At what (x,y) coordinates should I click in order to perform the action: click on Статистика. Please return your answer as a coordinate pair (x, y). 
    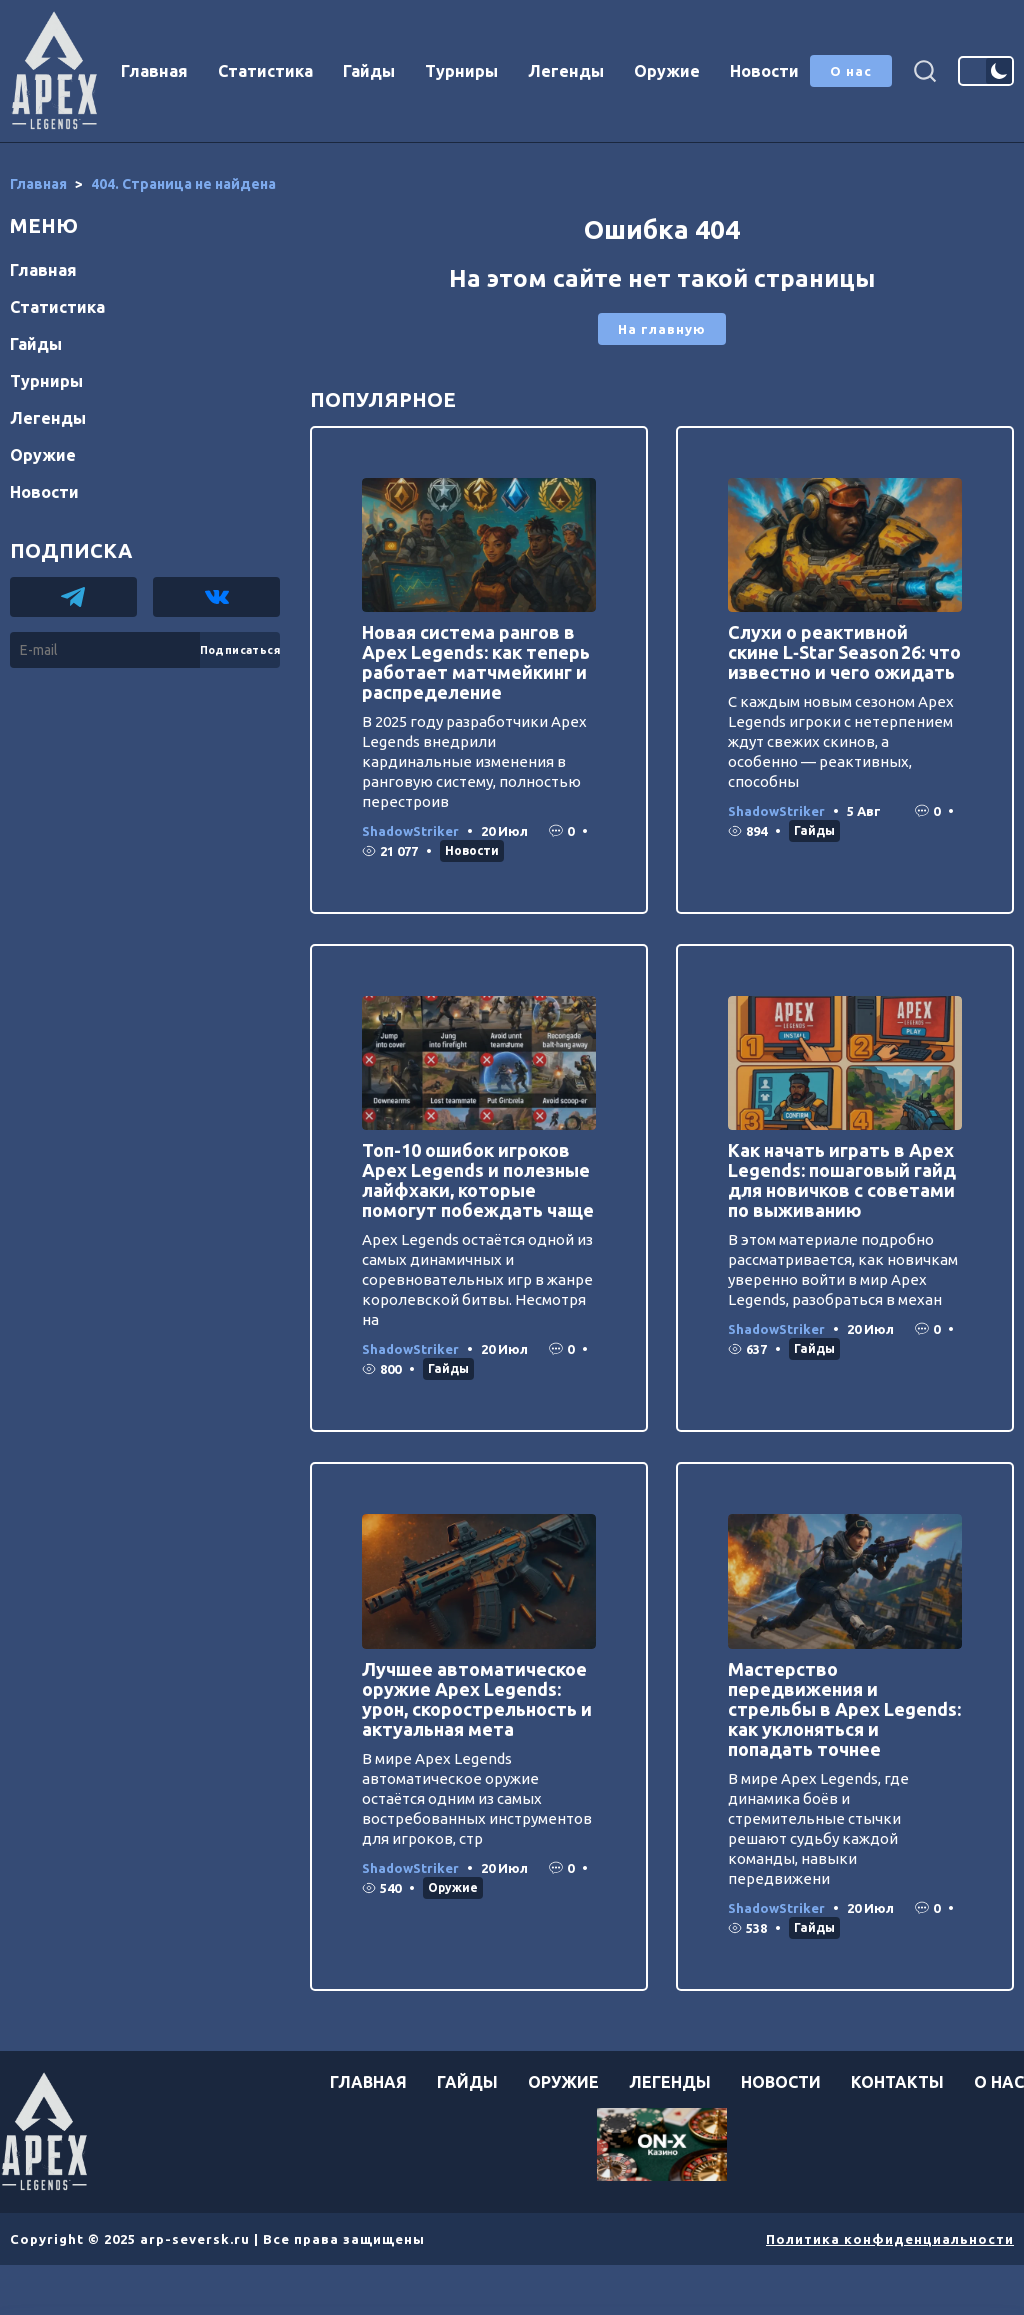
    Looking at the image, I should click on (265, 71).